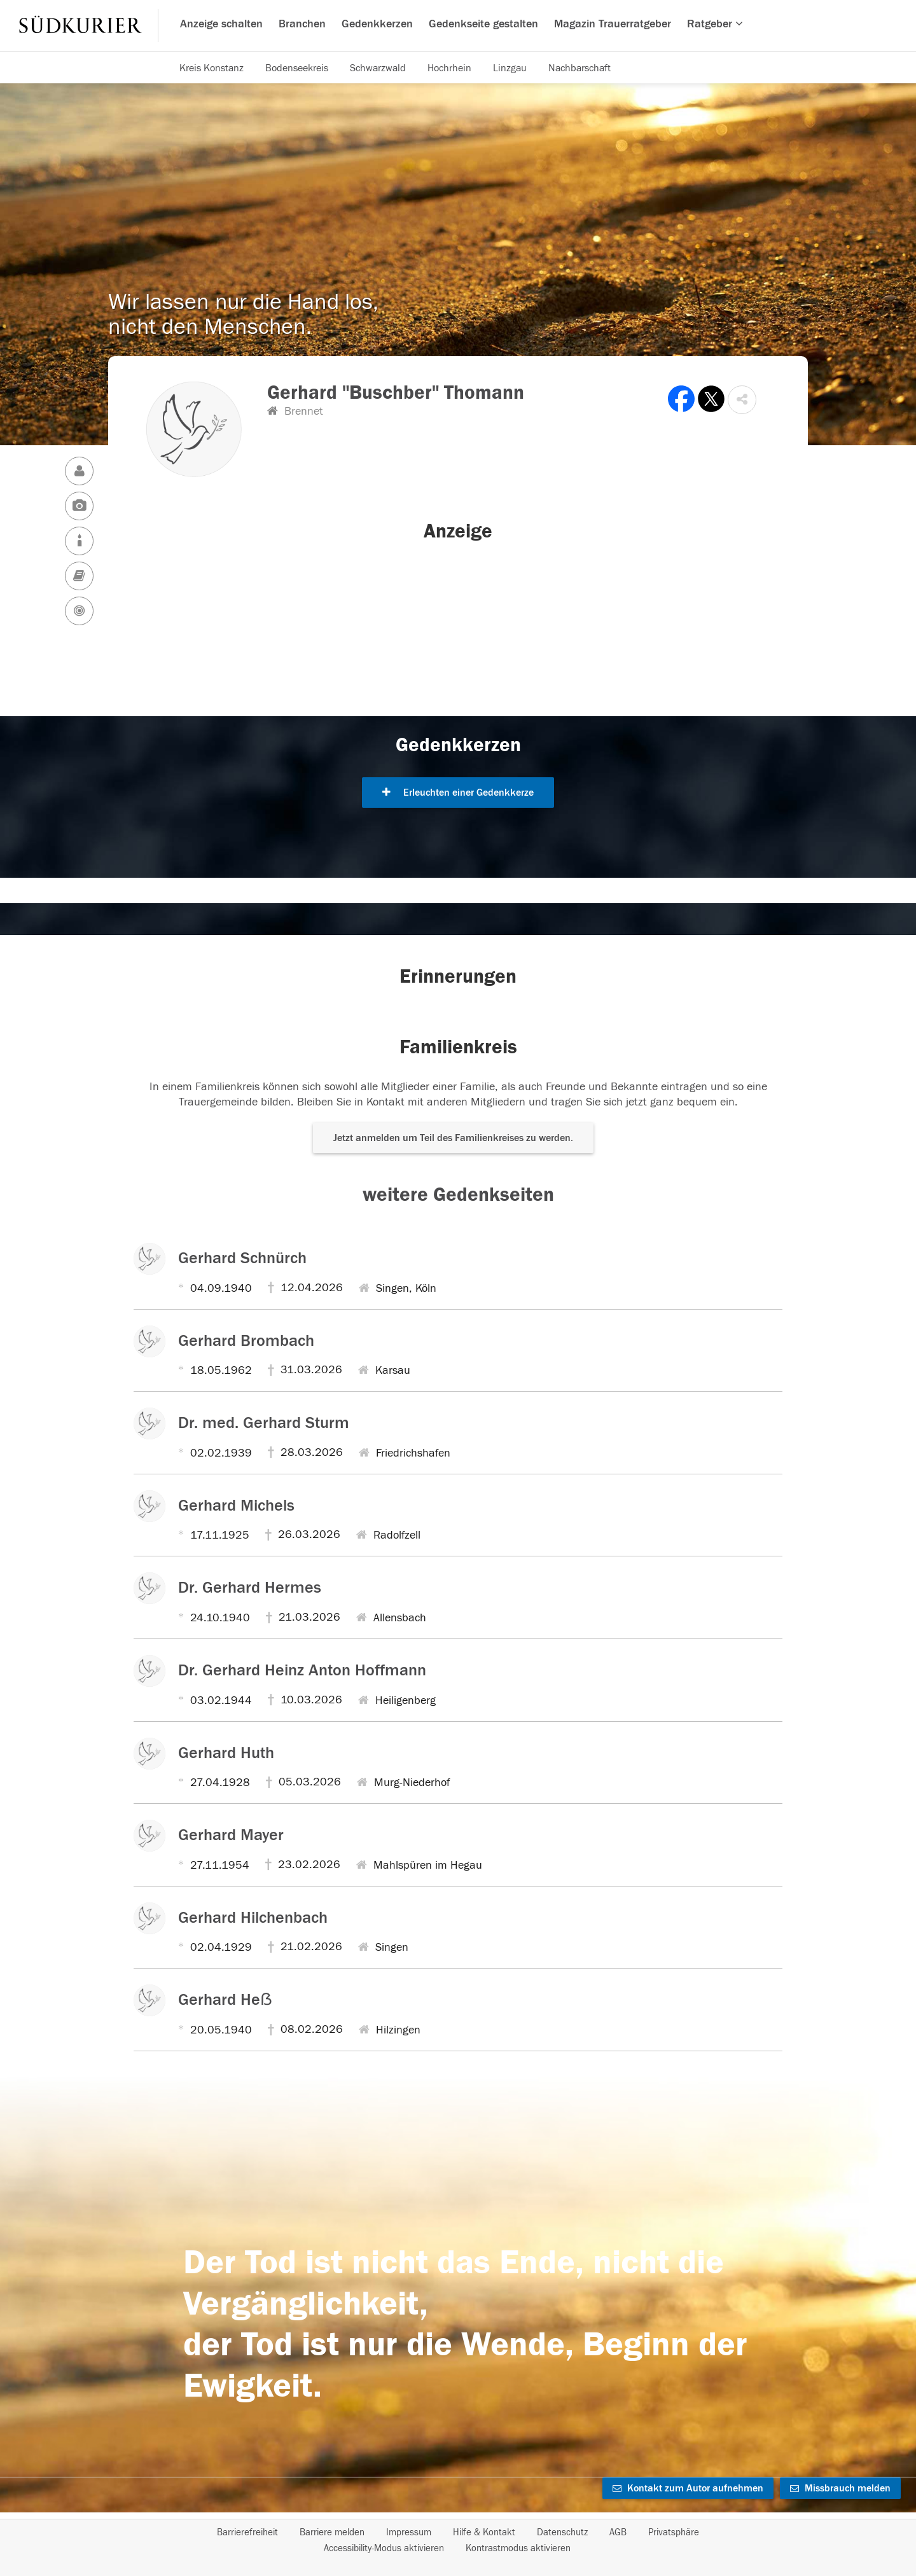 The height and width of the screenshot is (2576, 916). I want to click on Gerhard Brombach, so click(246, 1340).